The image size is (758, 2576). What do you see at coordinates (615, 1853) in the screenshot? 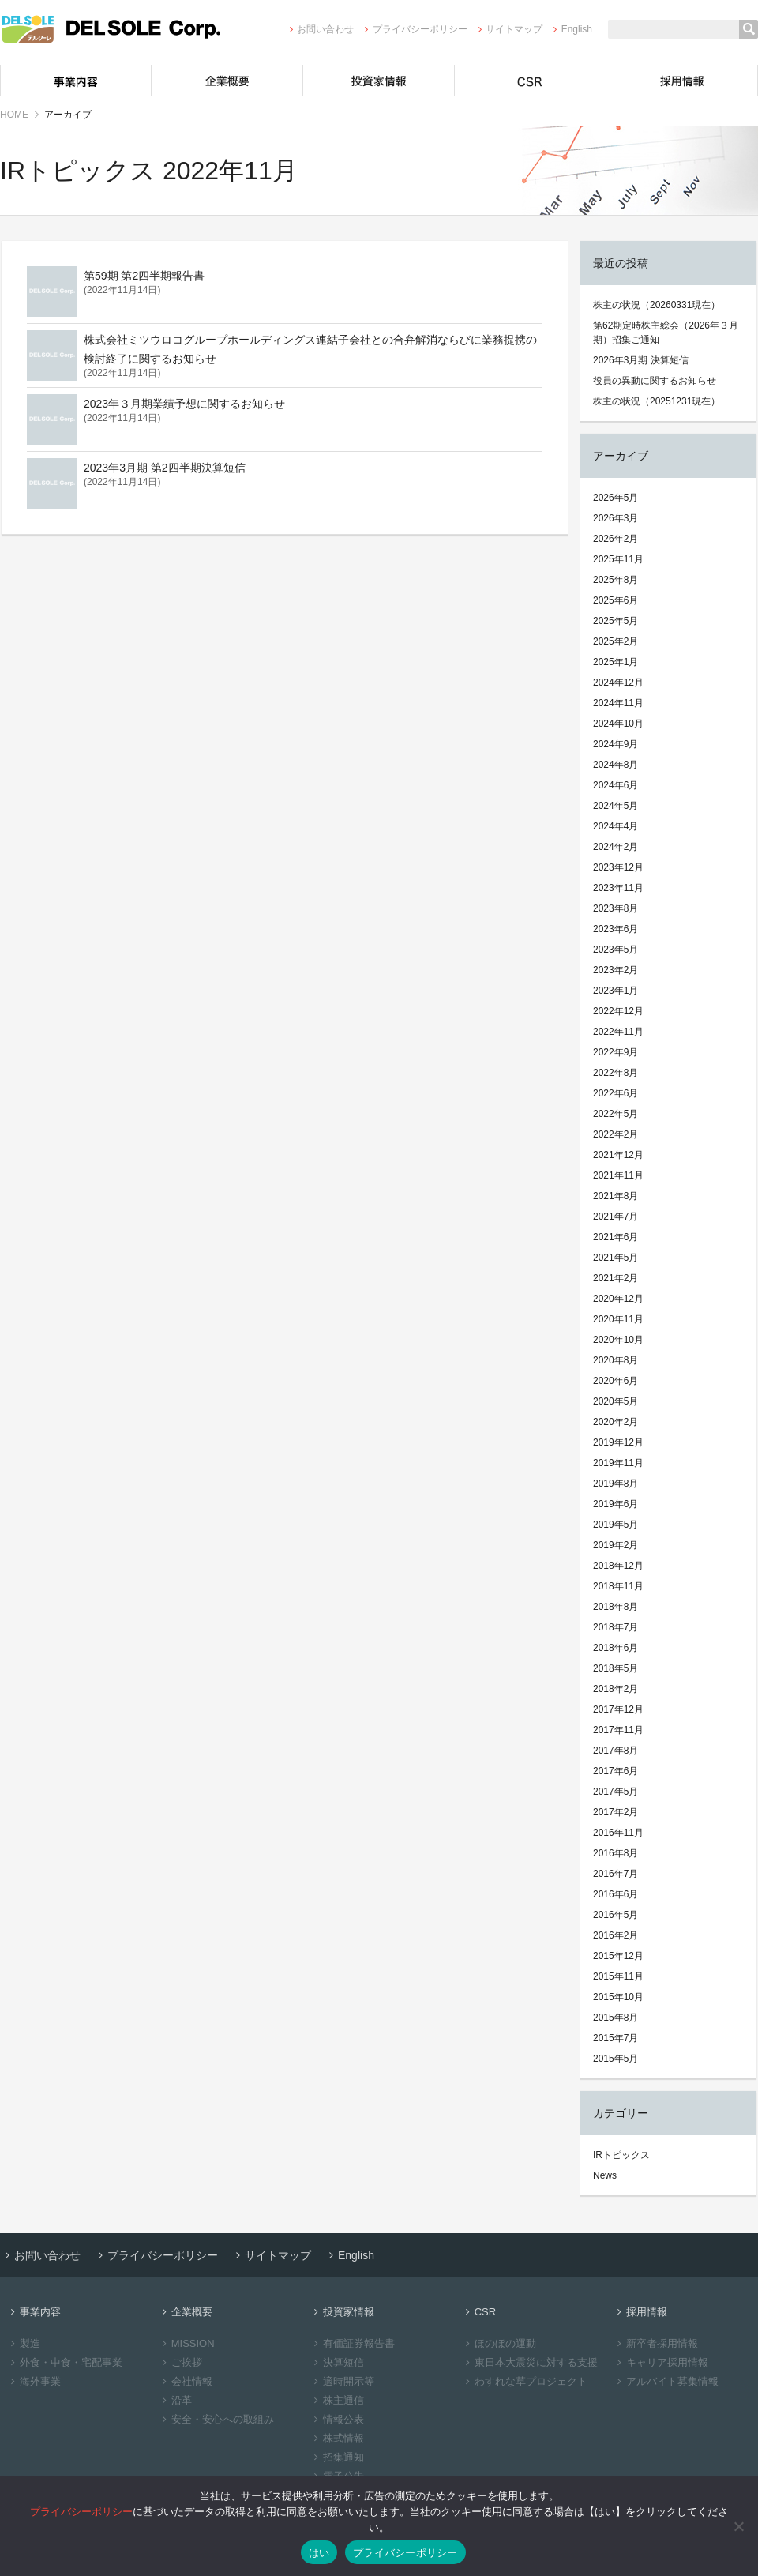
I see `2016年8月` at bounding box center [615, 1853].